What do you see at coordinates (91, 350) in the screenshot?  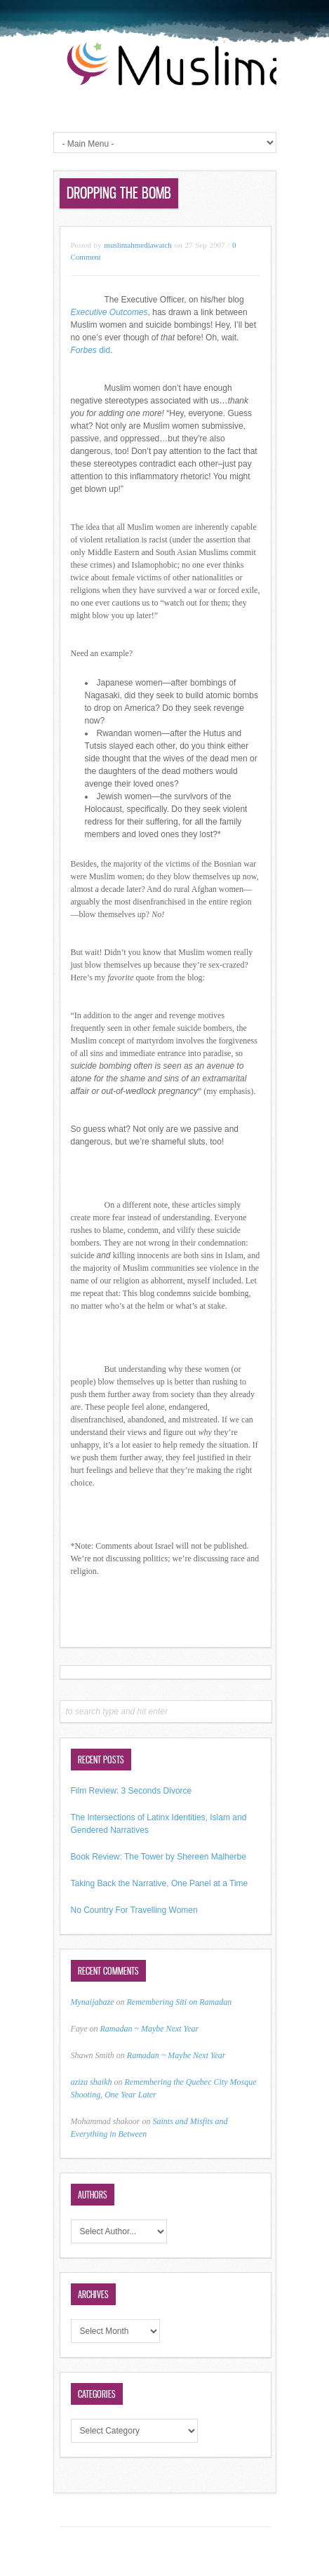 I see `did` at bounding box center [91, 350].